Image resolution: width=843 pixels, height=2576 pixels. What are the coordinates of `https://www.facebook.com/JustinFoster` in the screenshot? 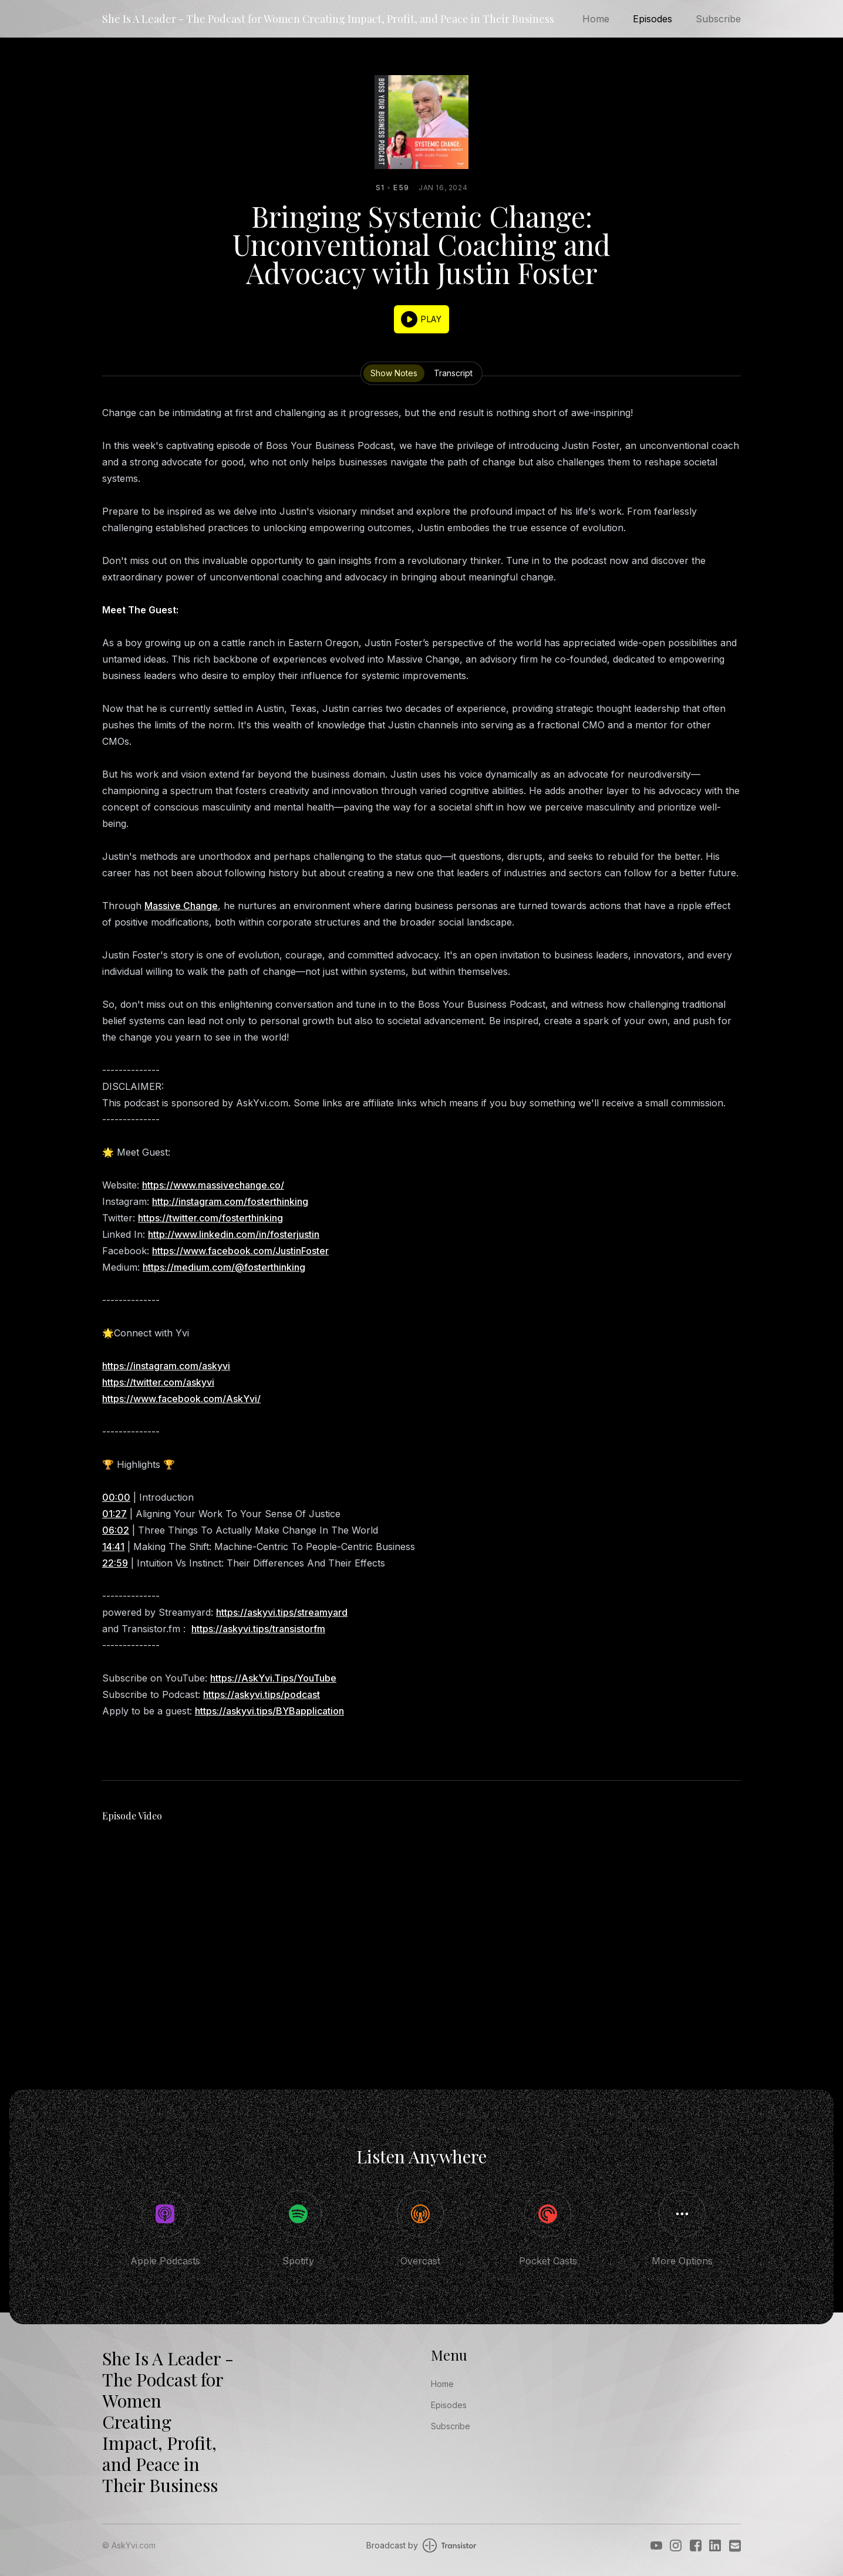 It's located at (240, 1251).